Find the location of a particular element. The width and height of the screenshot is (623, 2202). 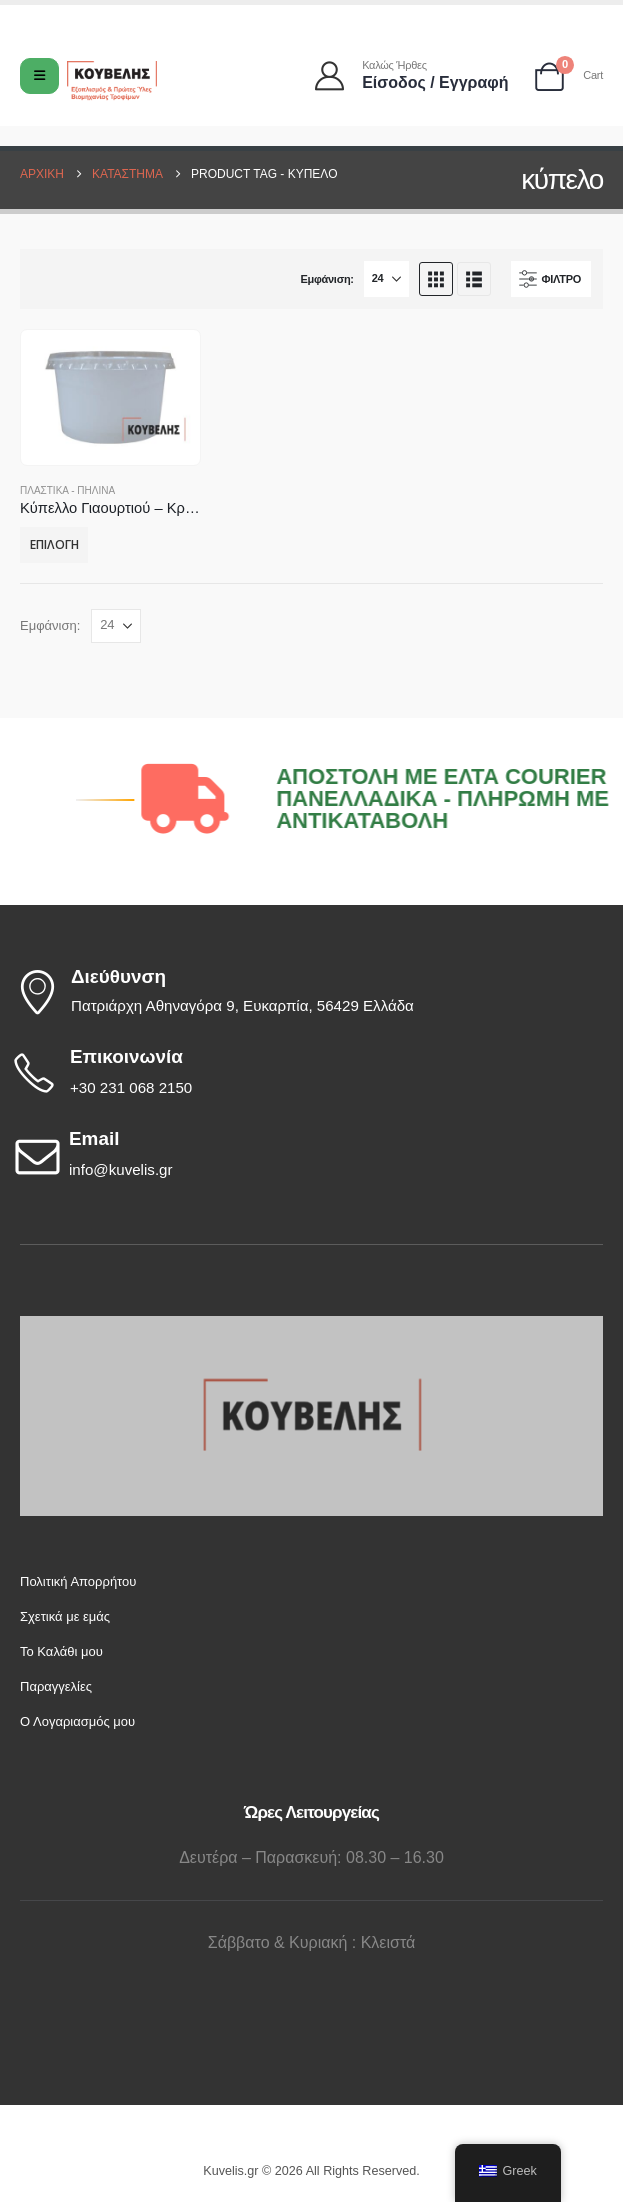

[Επικοινωνία] is located at coordinates (306, 1073).